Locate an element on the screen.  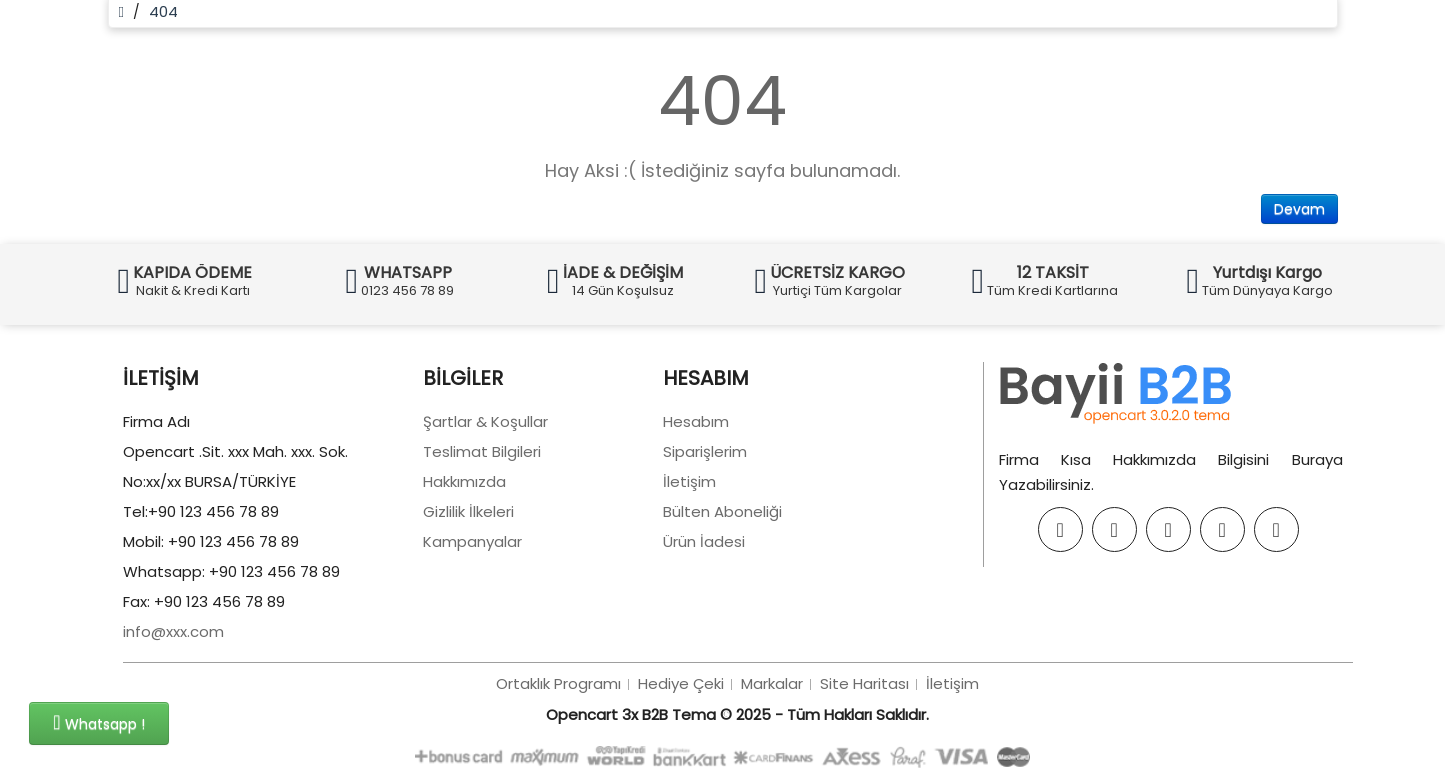
Hediye Çeki is located at coordinates (681, 687).